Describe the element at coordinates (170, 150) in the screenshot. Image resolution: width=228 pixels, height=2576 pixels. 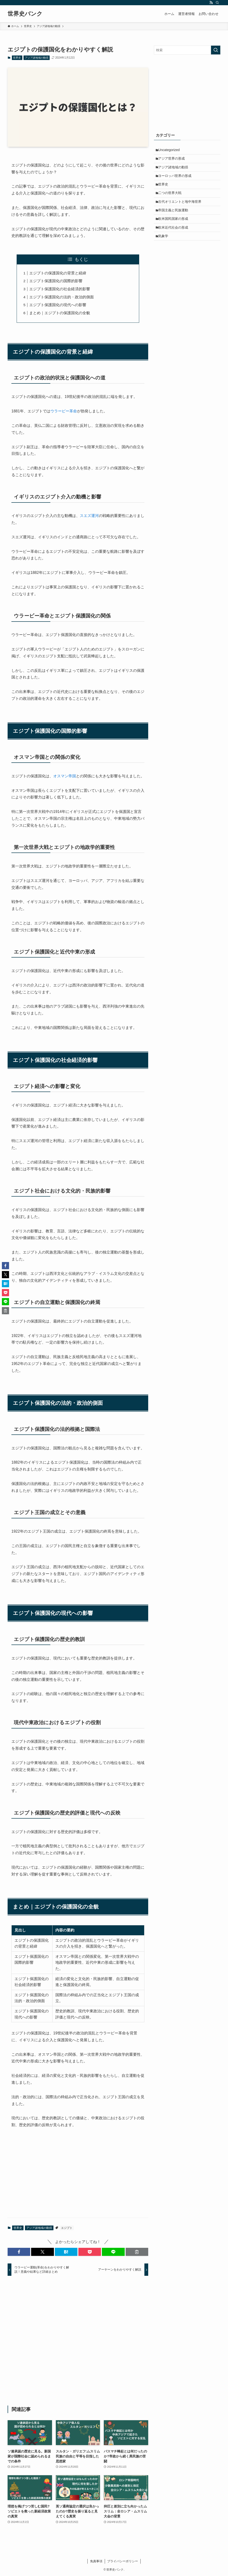
I see `Uncategorized` at that location.